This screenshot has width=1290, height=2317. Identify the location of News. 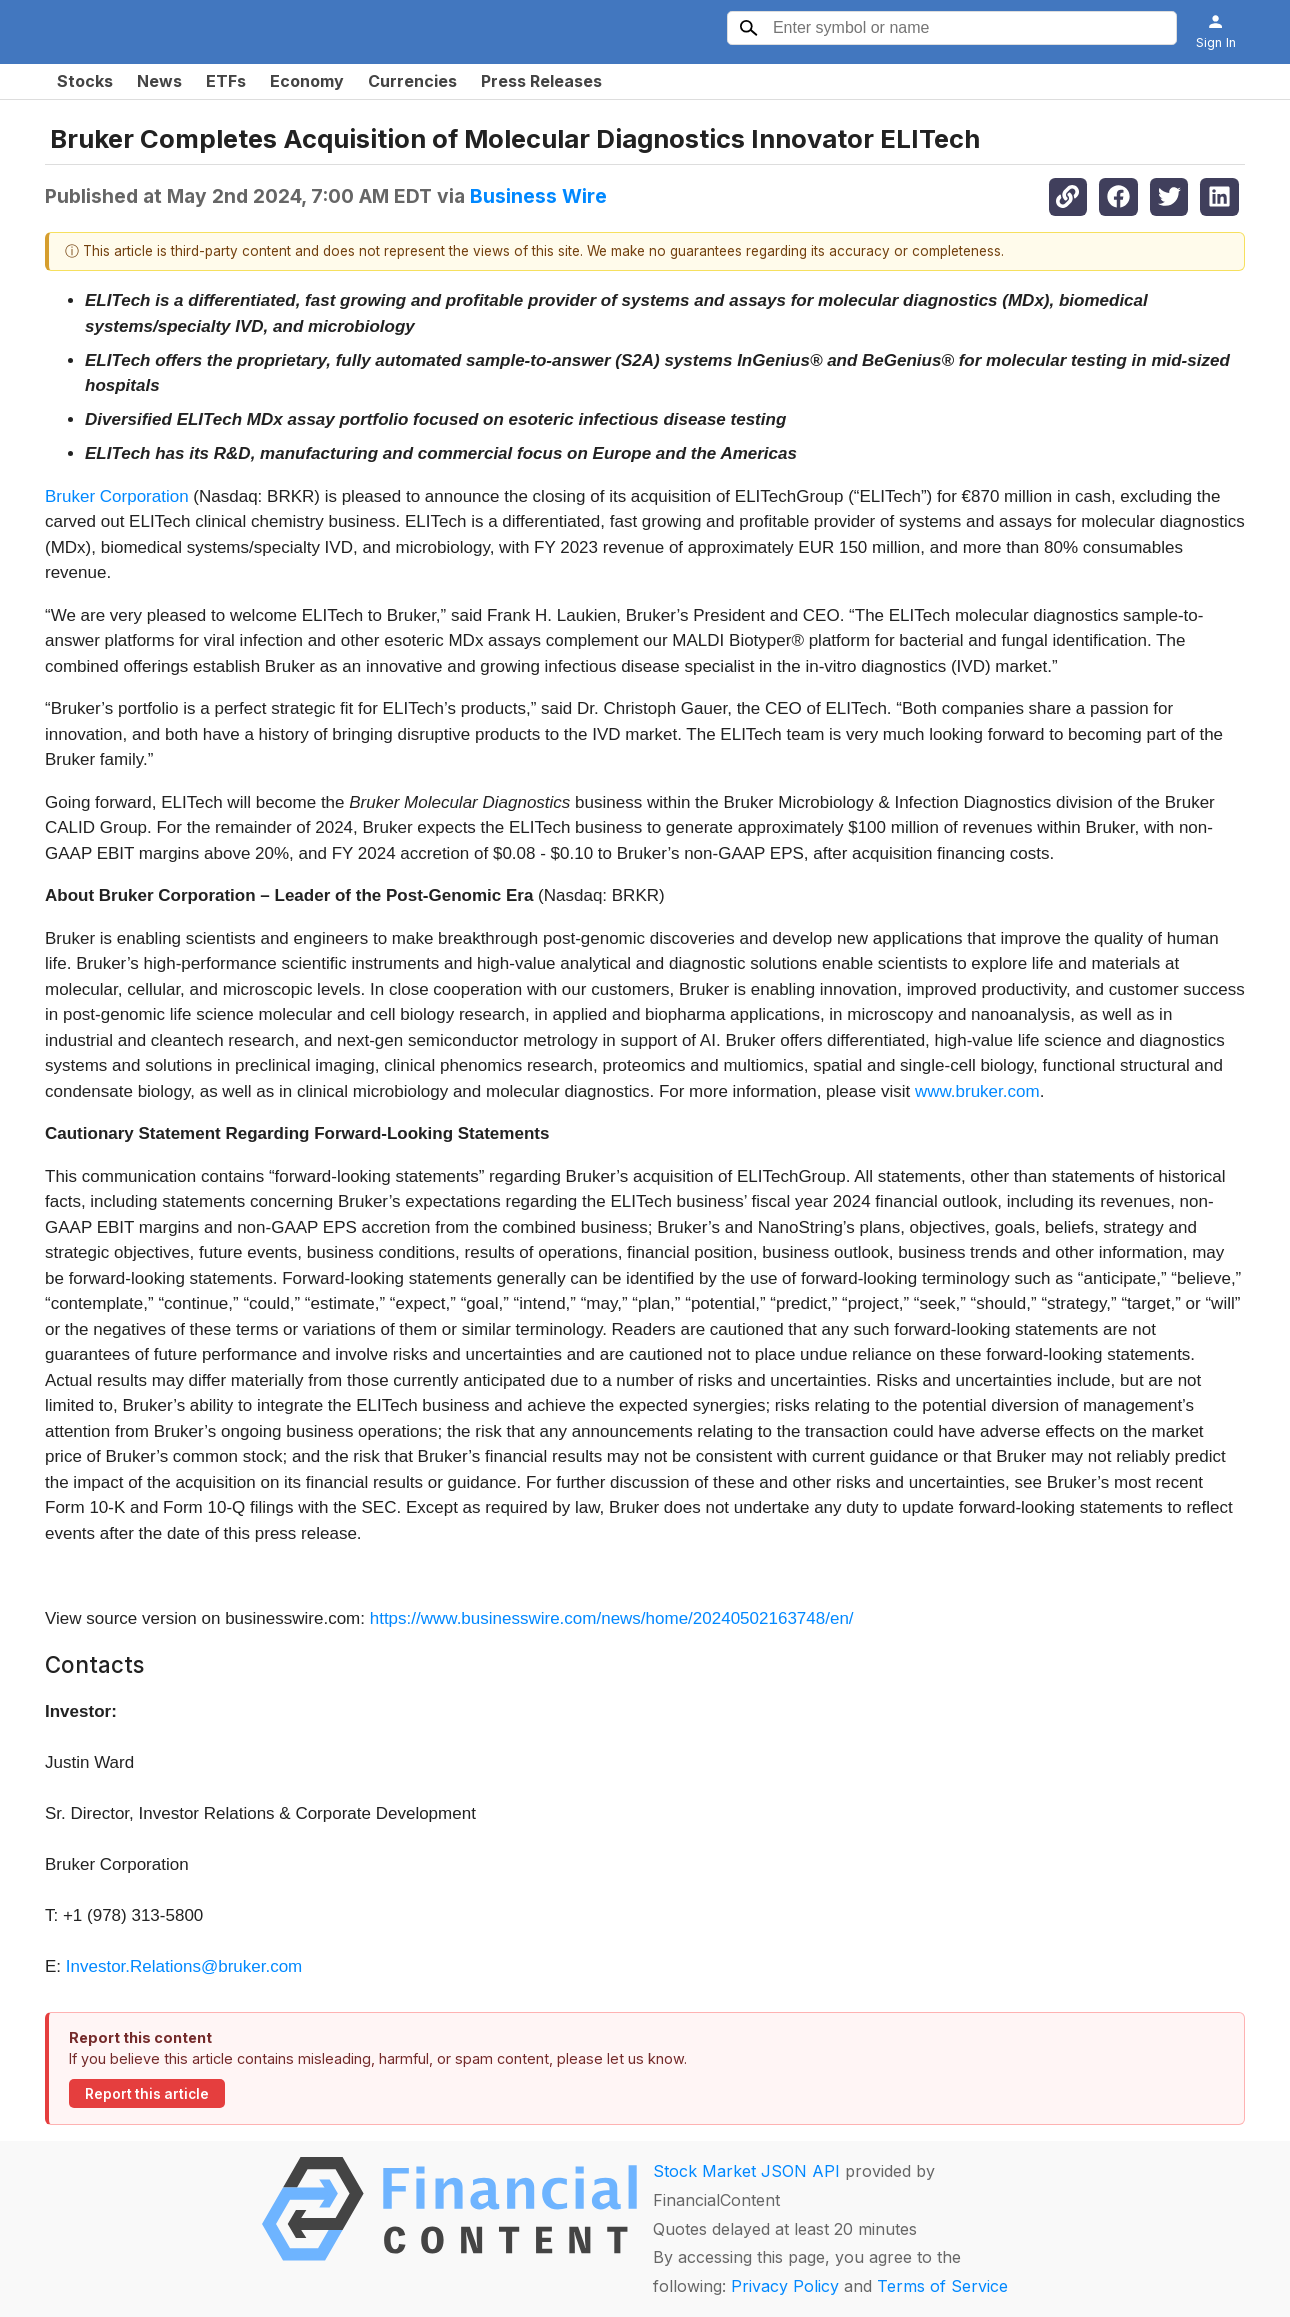
(159, 81).